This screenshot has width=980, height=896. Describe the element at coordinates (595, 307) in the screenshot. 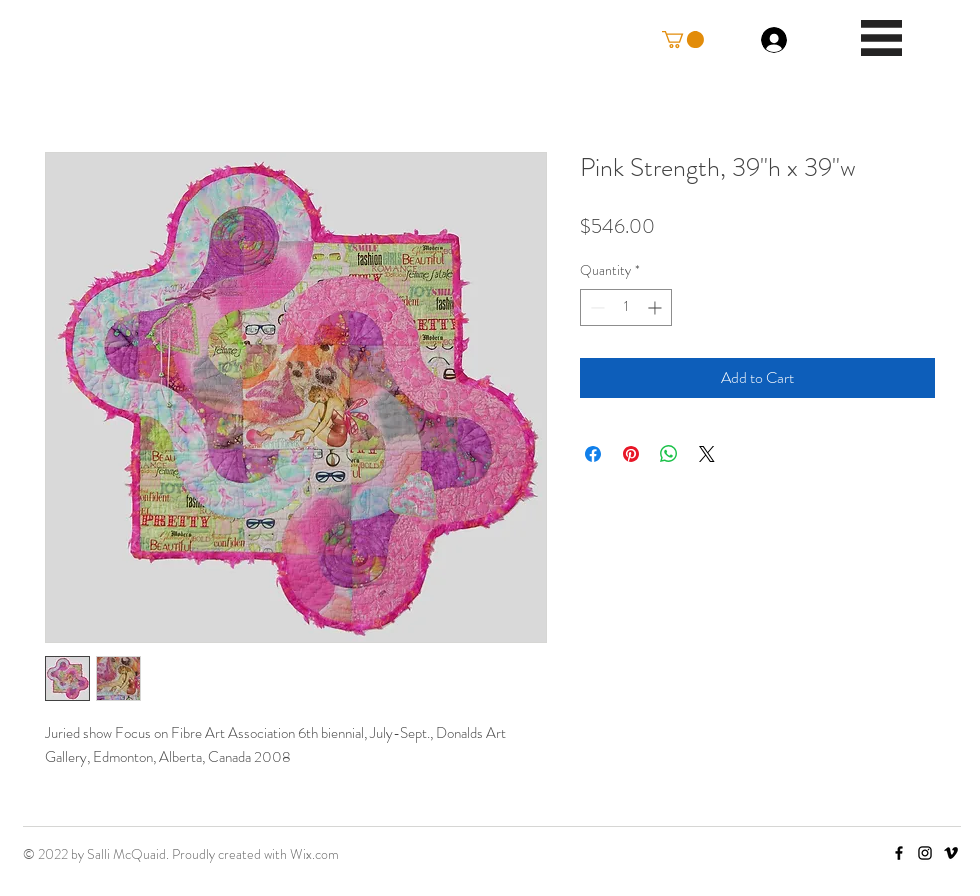

I see `[Decrement]` at that location.